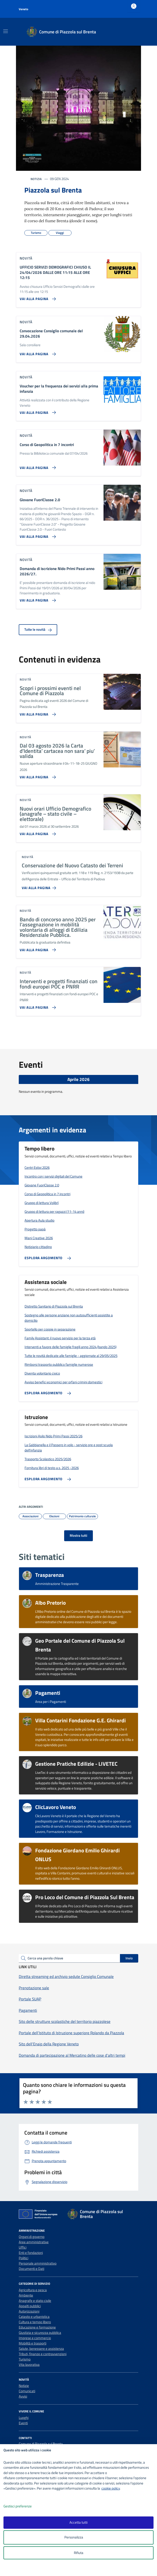 This screenshot has height=2576, width=157. I want to click on Educazione e formazione, so click(37, 2327).